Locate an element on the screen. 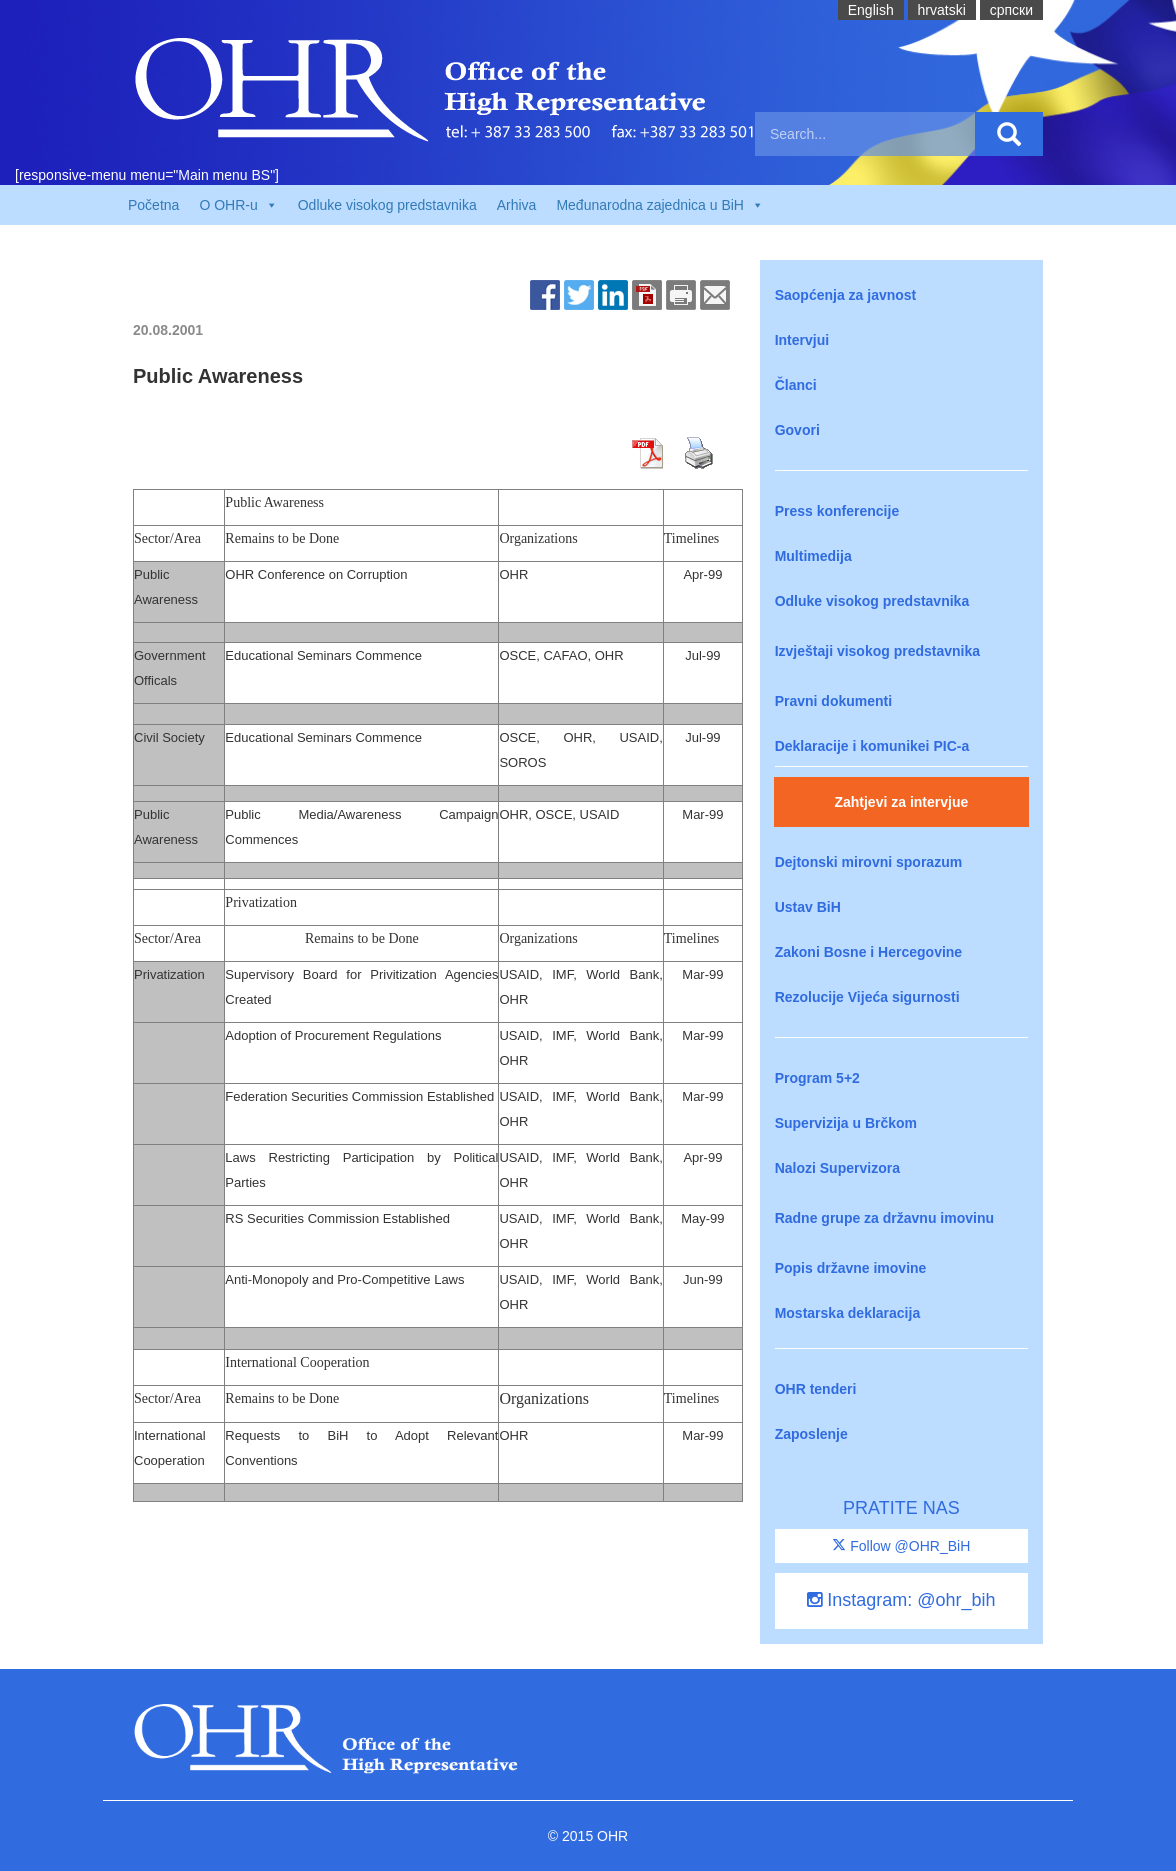 Image resolution: width=1176 pixels, height=1871 pixels. O OHR-u [button] is located at coordinates (238, 205).